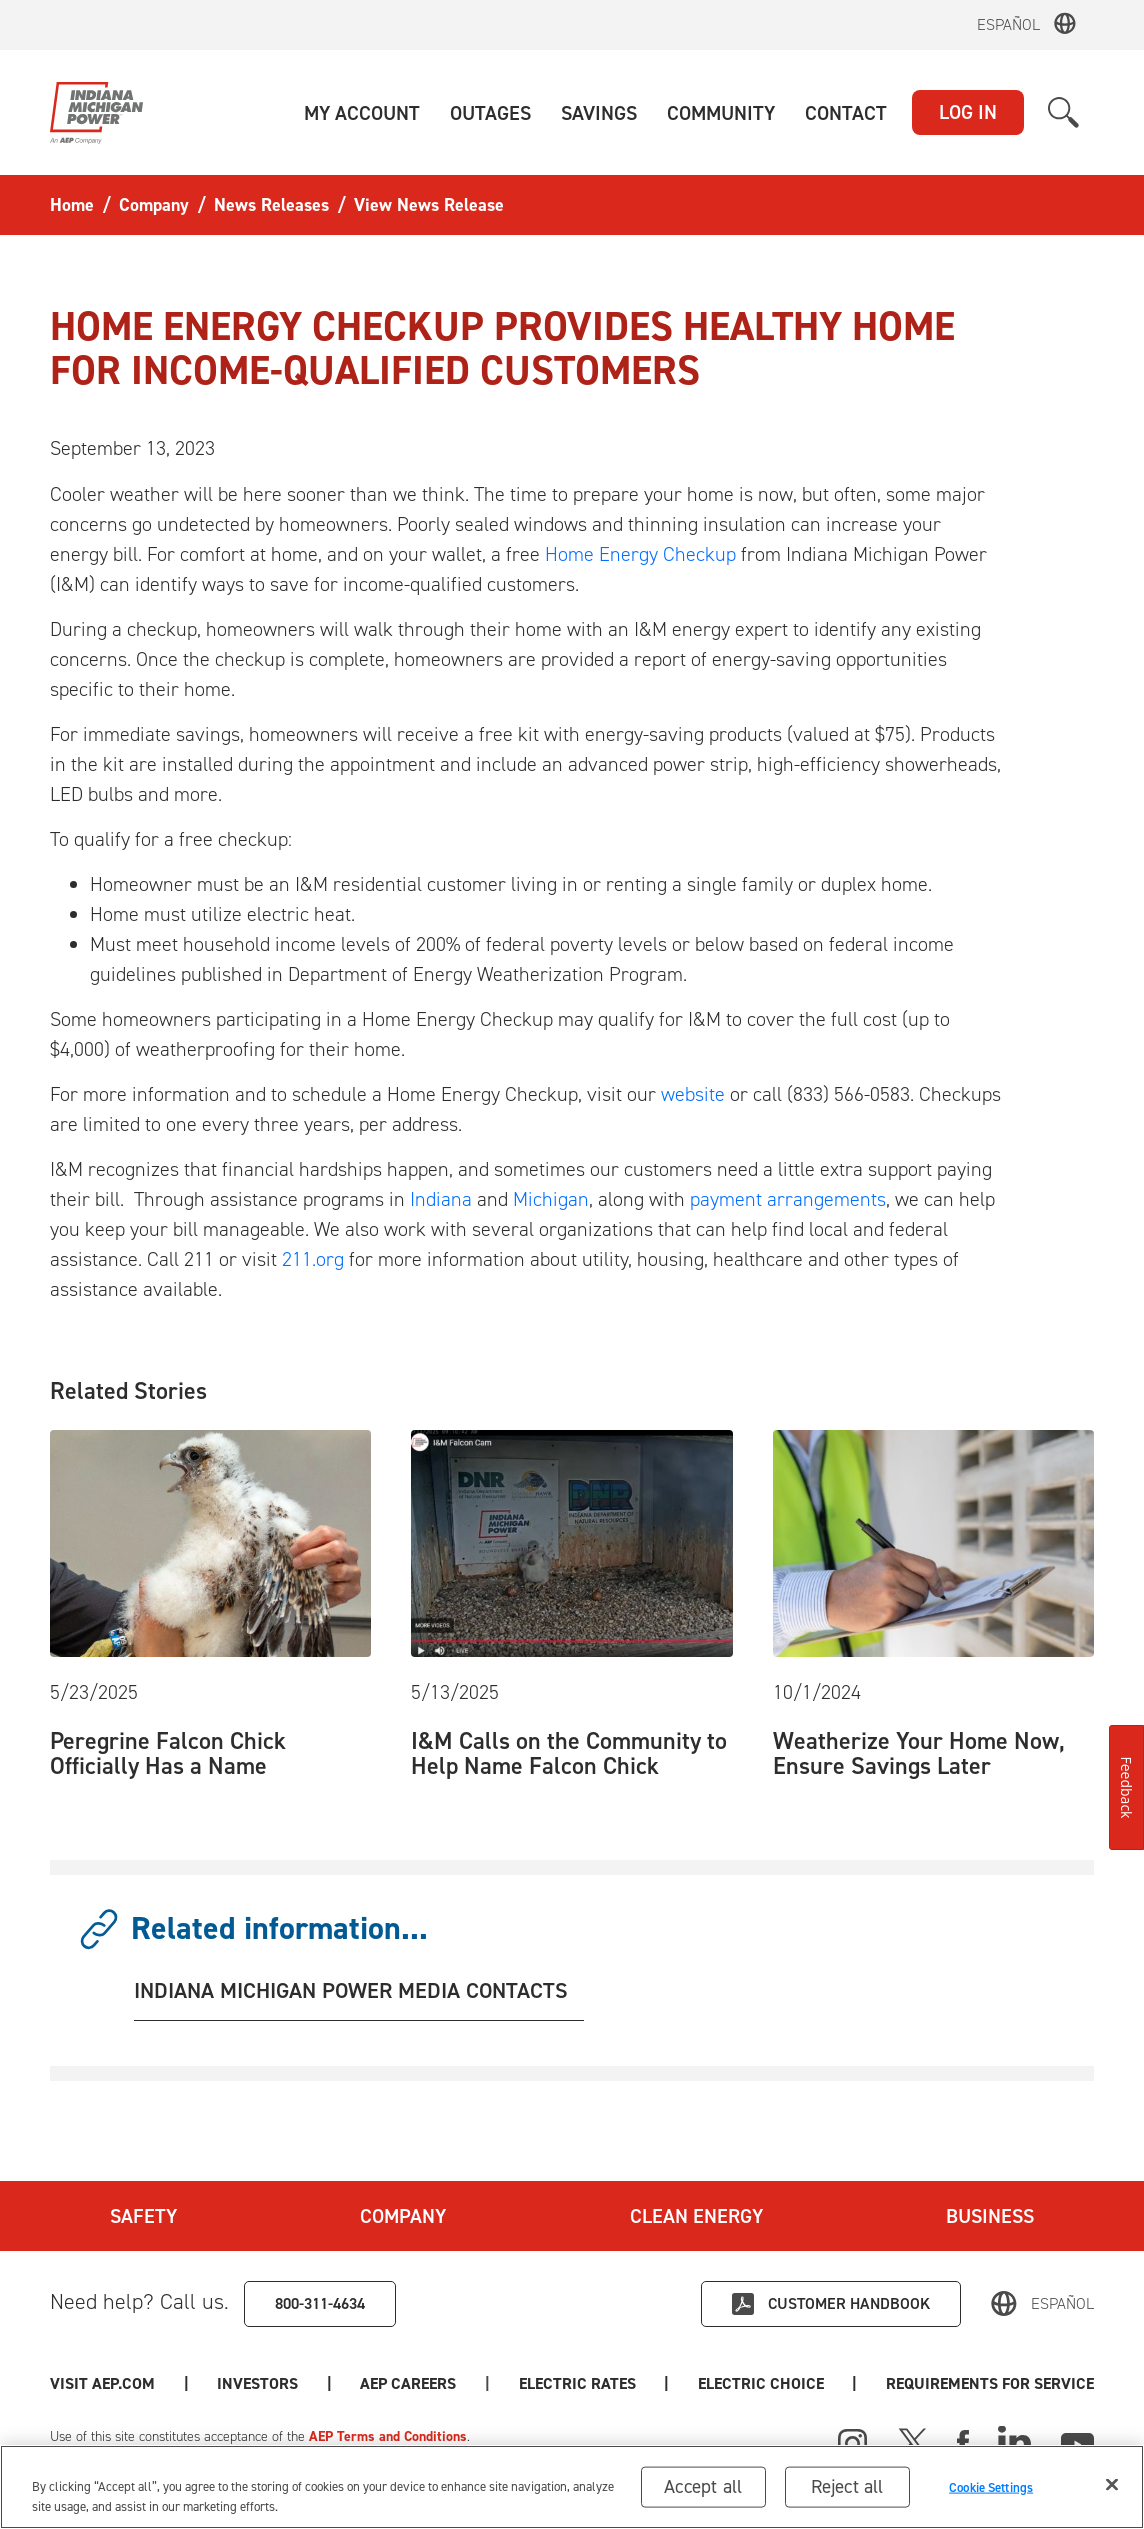  I want to click on LOG IN, so click(968, 112).